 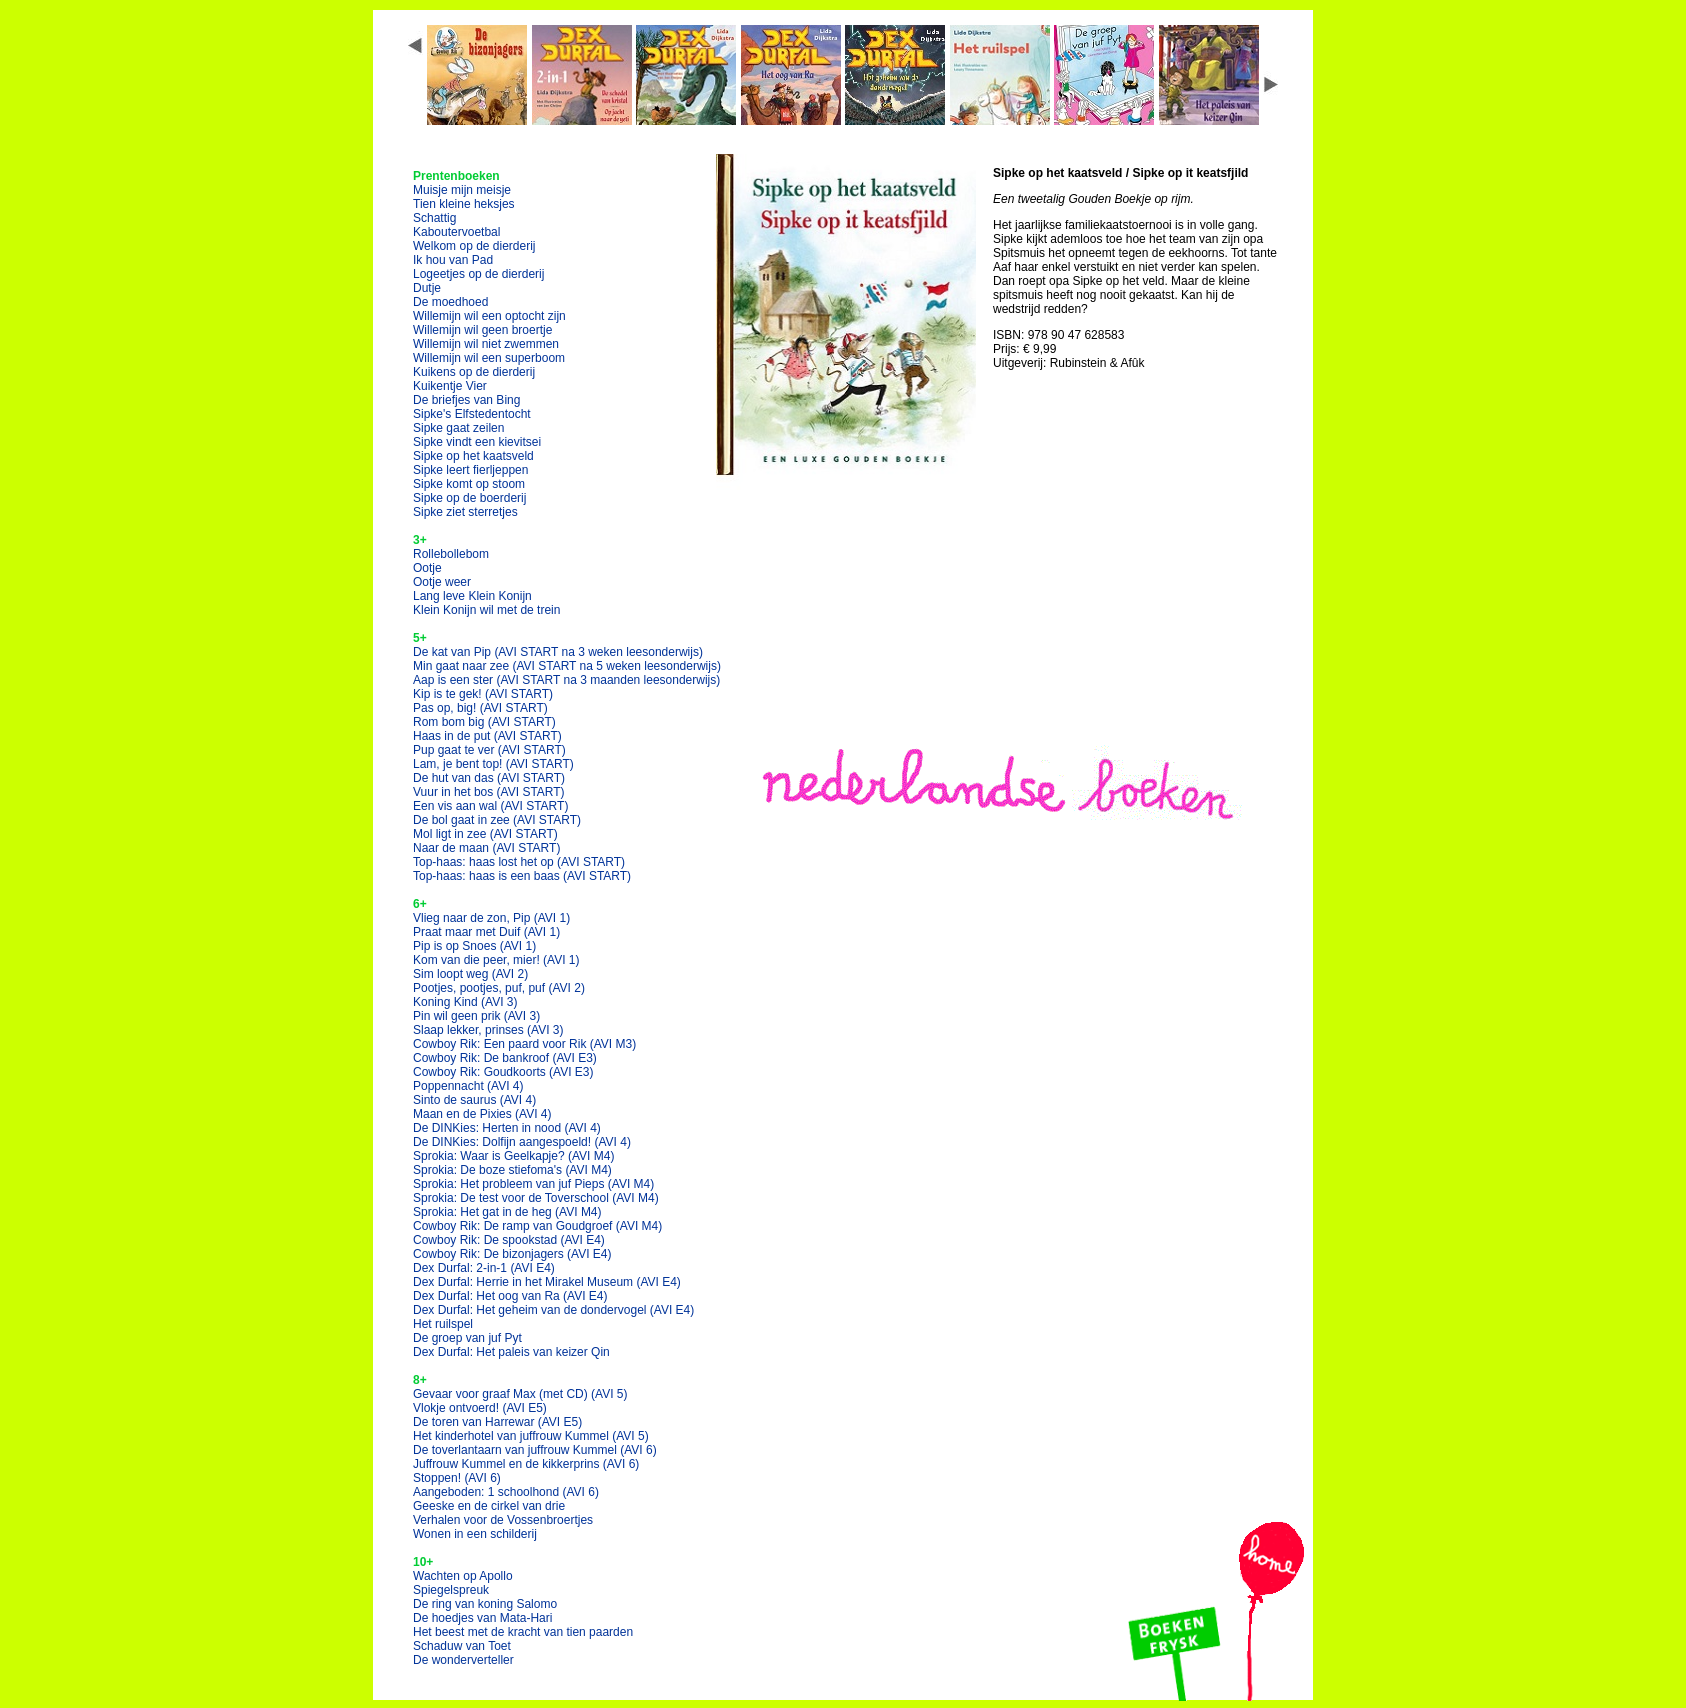 What do you see at coordinates (483, 694) in the screenshot?
I see `Kip is te gek!` at bounding box center [483, 694].